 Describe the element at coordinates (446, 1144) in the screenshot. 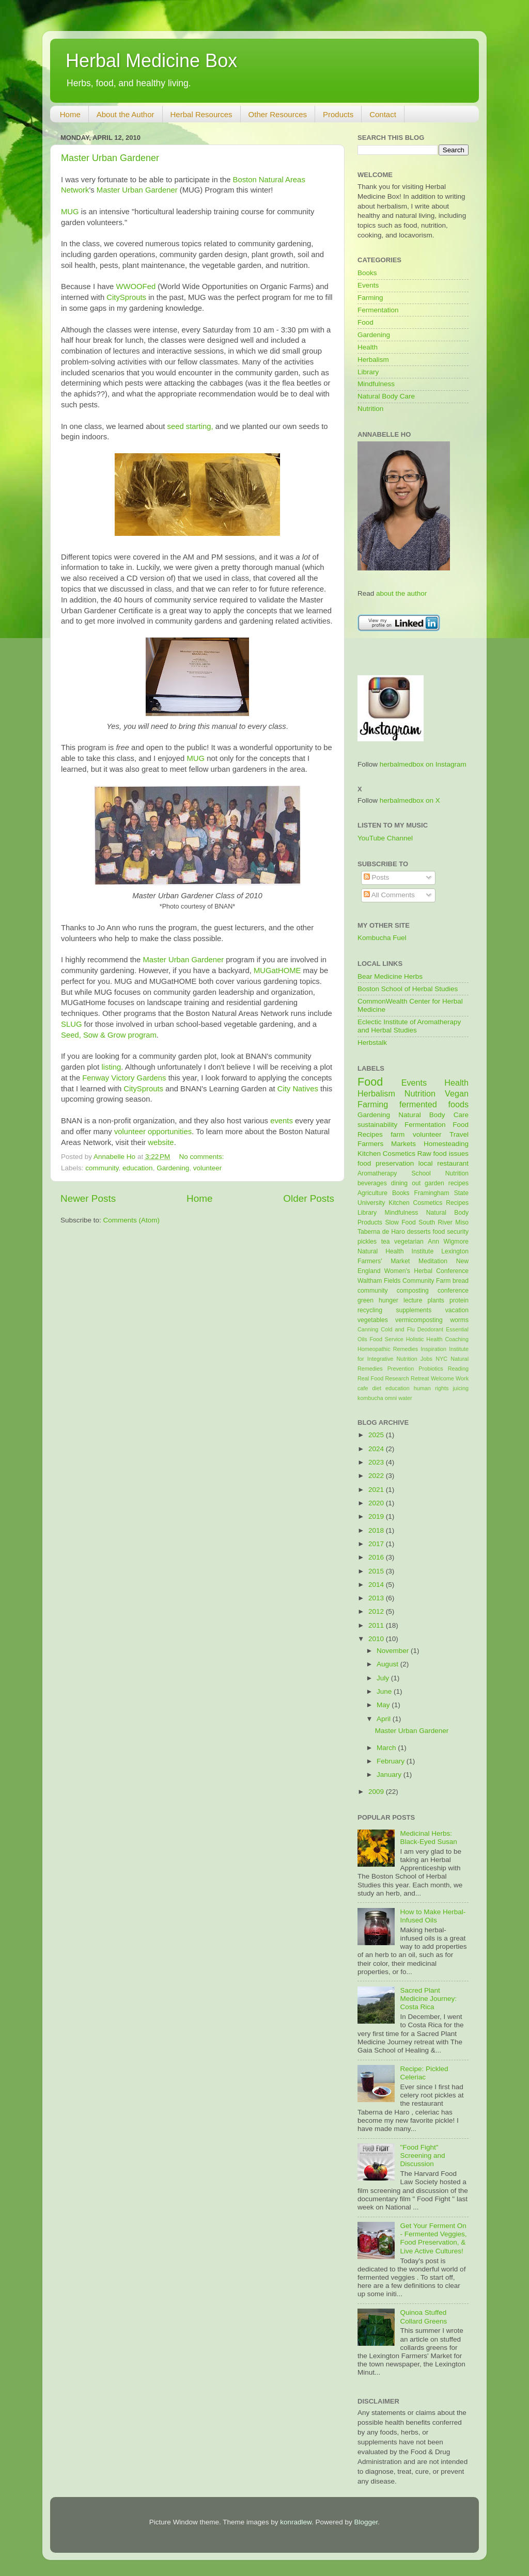

I see `Homesteading` at that location.